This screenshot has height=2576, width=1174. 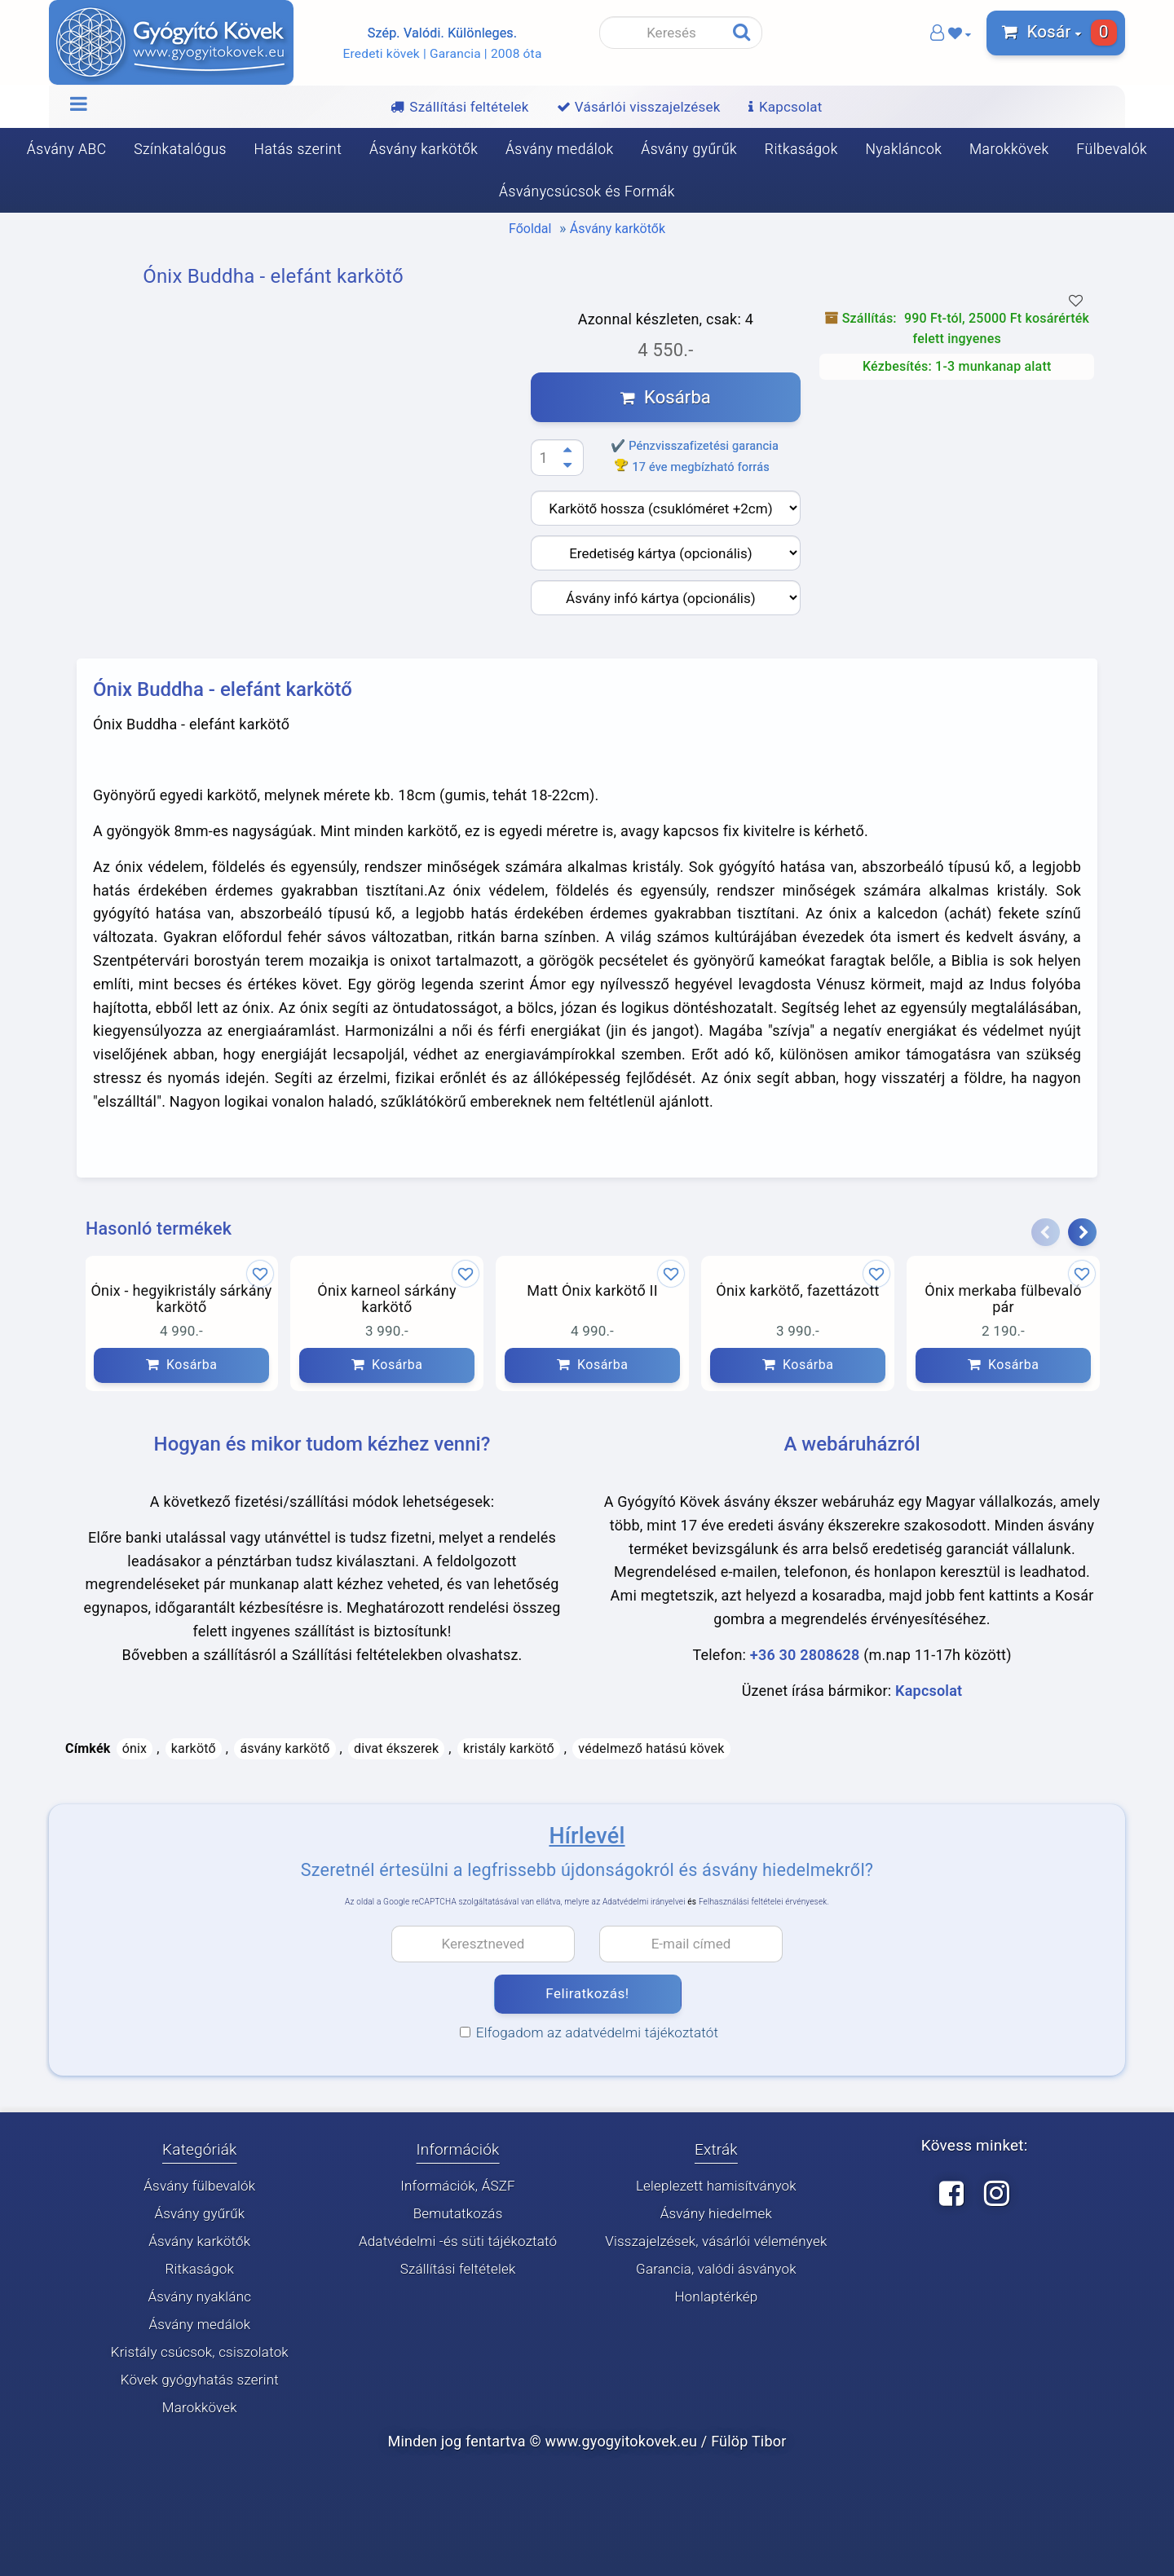 I want to click on karkötő, so click(x=193, y=1748).